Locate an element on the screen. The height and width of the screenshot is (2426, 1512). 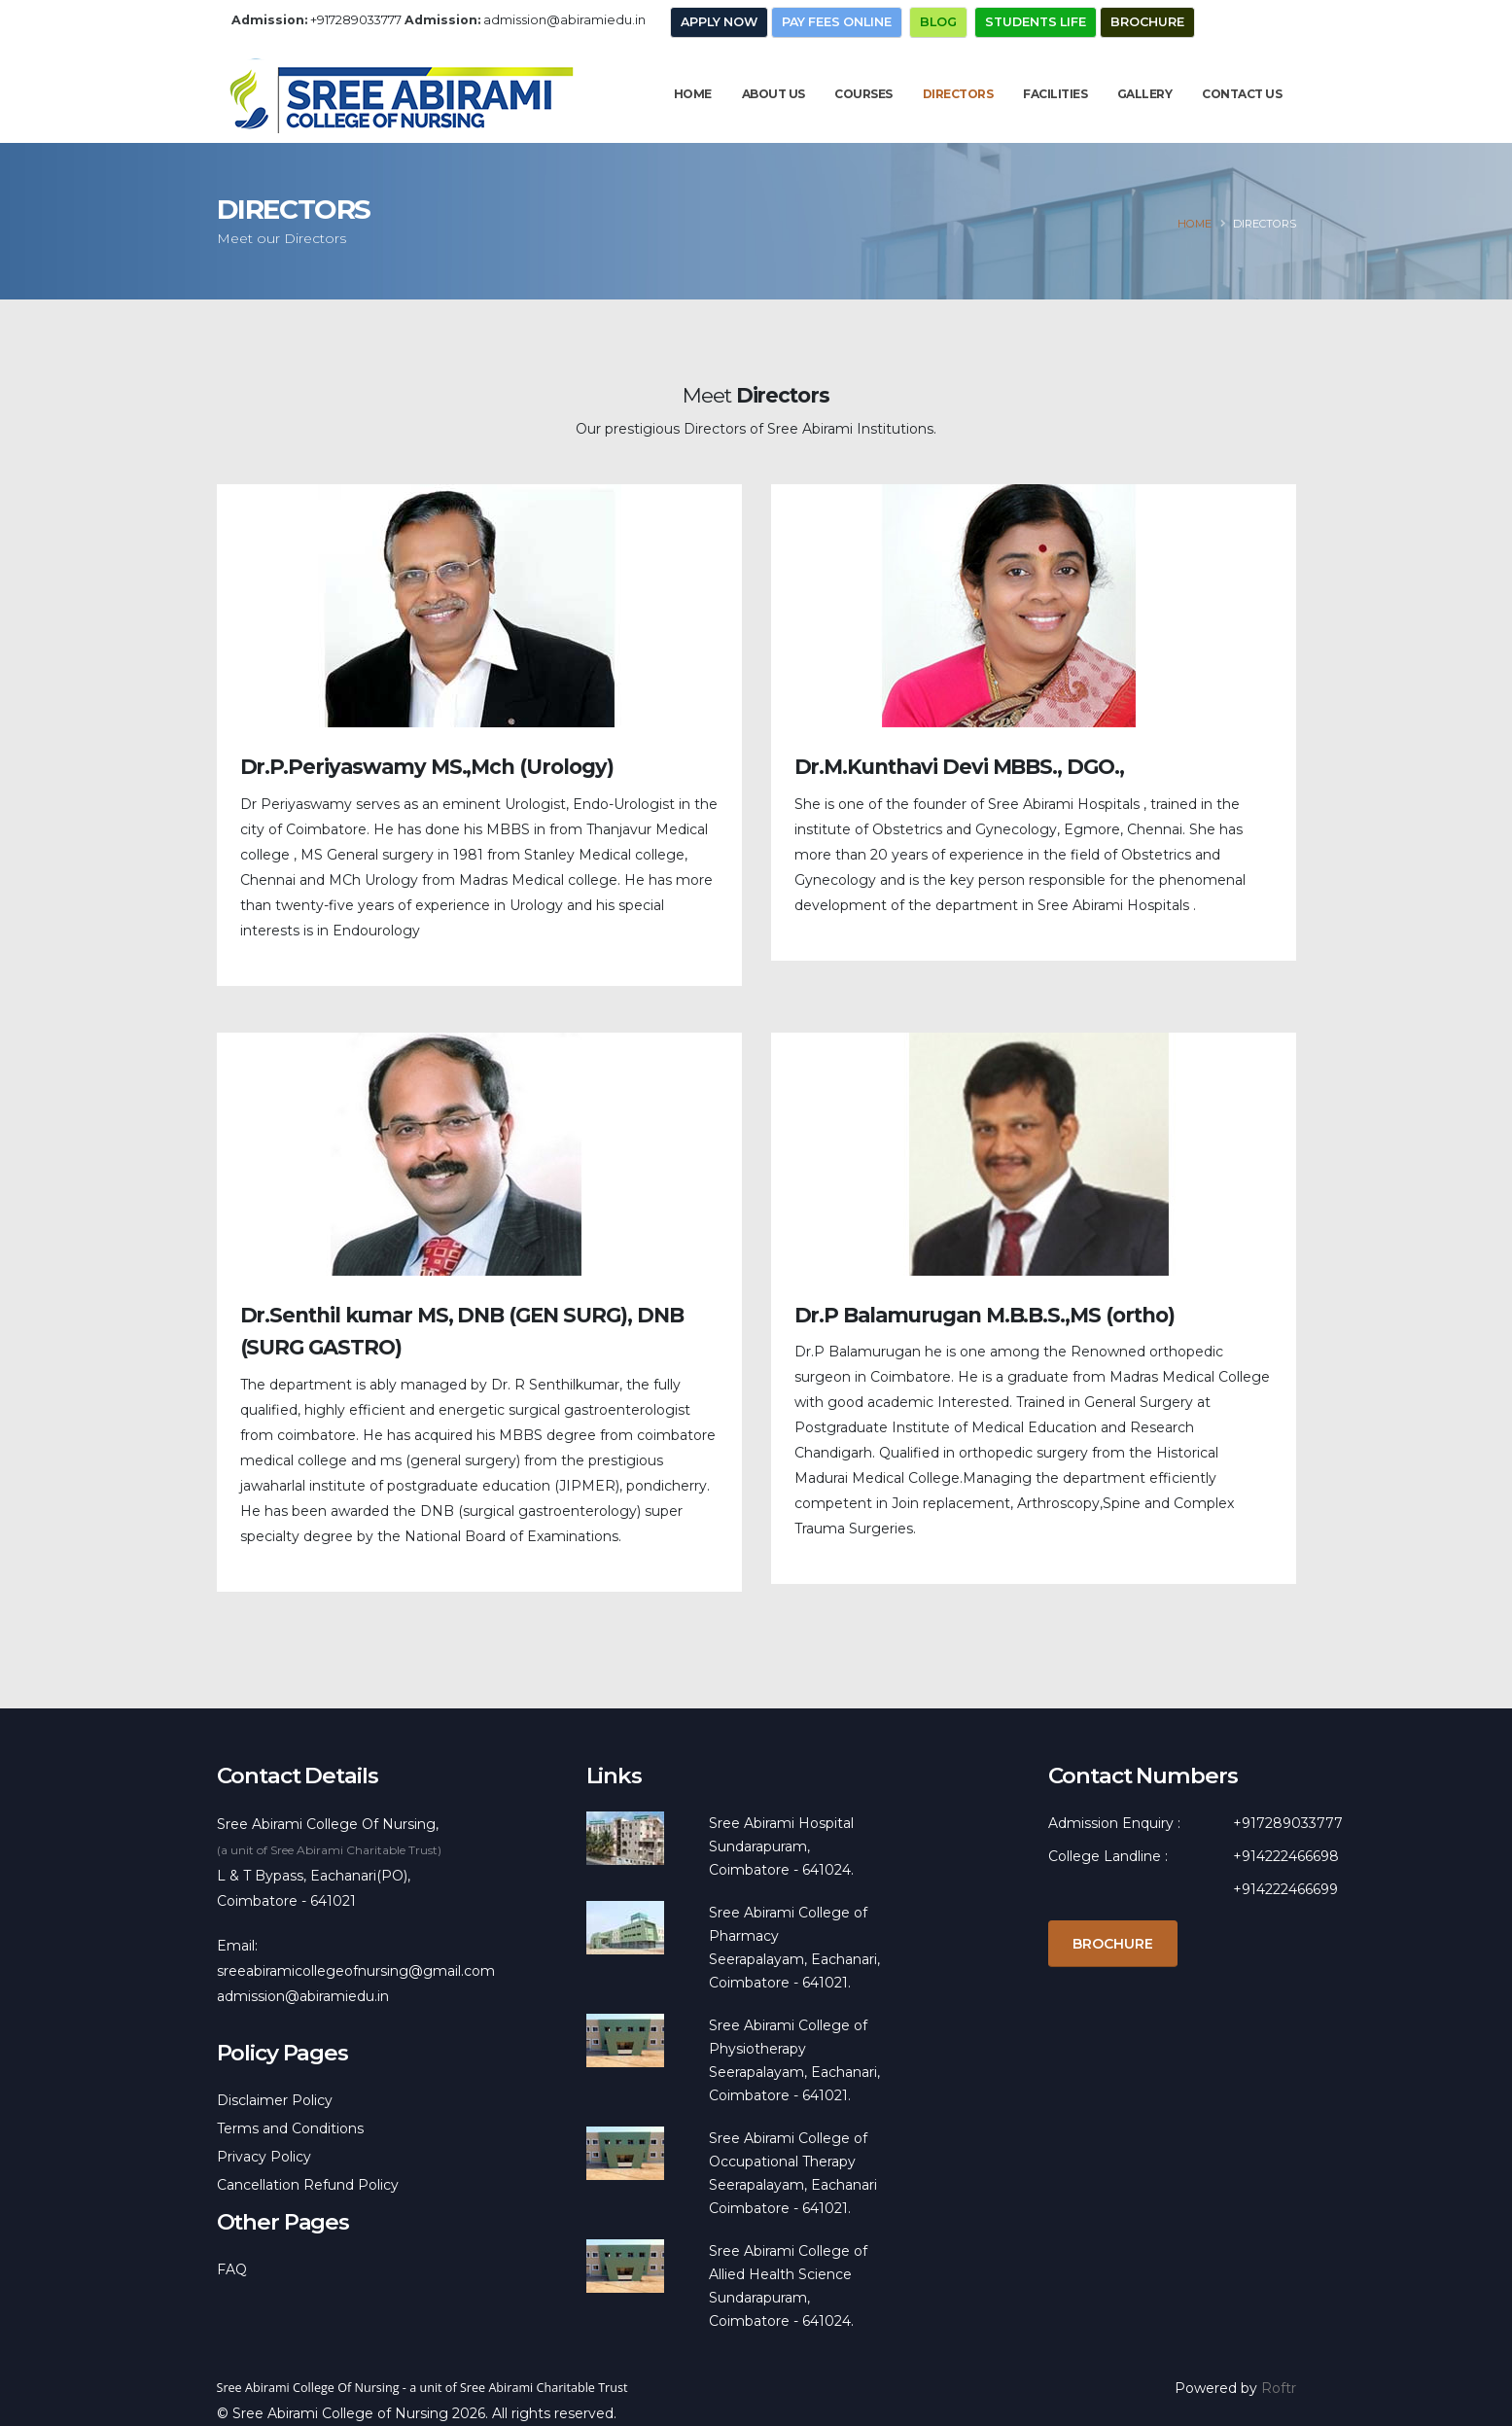
Cancellation Refund Policy is located at coordinates (308, 2185).